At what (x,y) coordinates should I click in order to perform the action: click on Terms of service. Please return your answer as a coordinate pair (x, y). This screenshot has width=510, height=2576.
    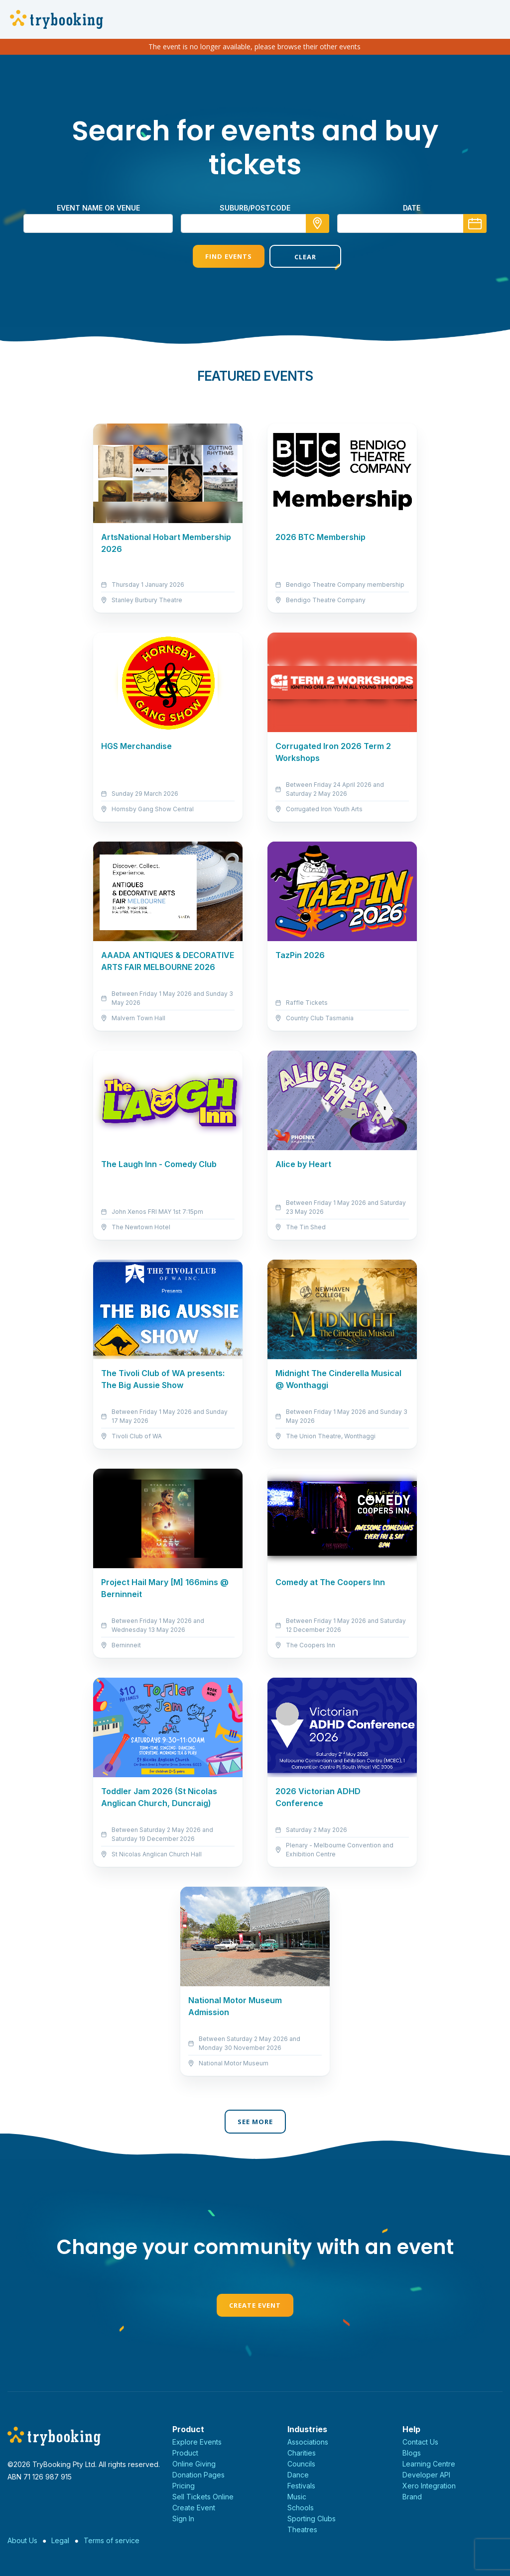
    Looking at the image, I should click on (111, 2540).